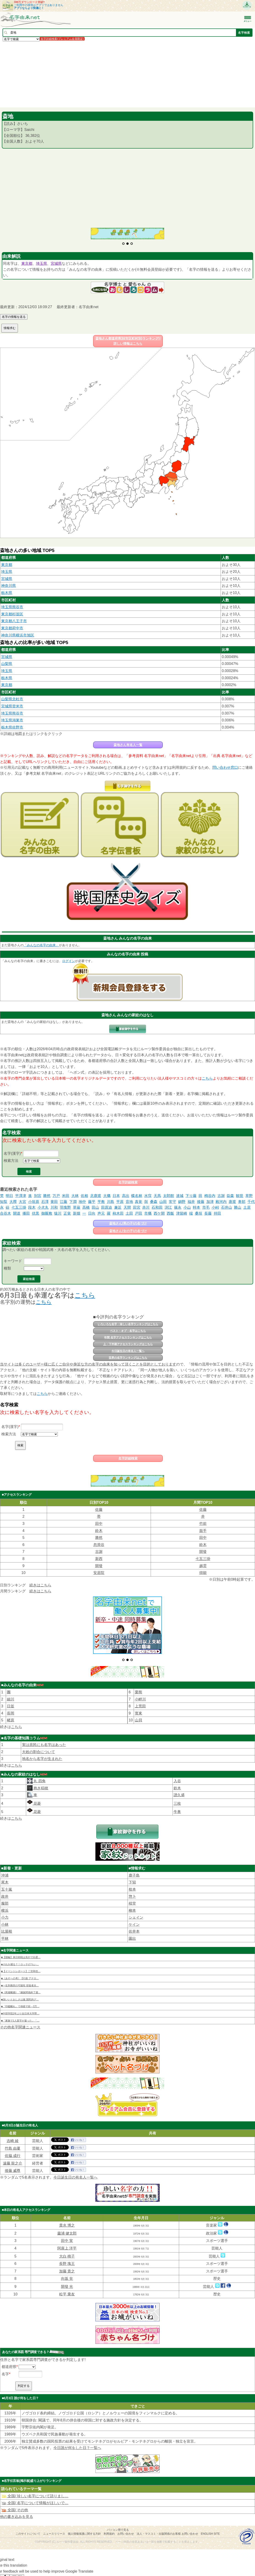  Describe the element at coordinates (163, 1202) in the screenshot. I see `山田` at that location.